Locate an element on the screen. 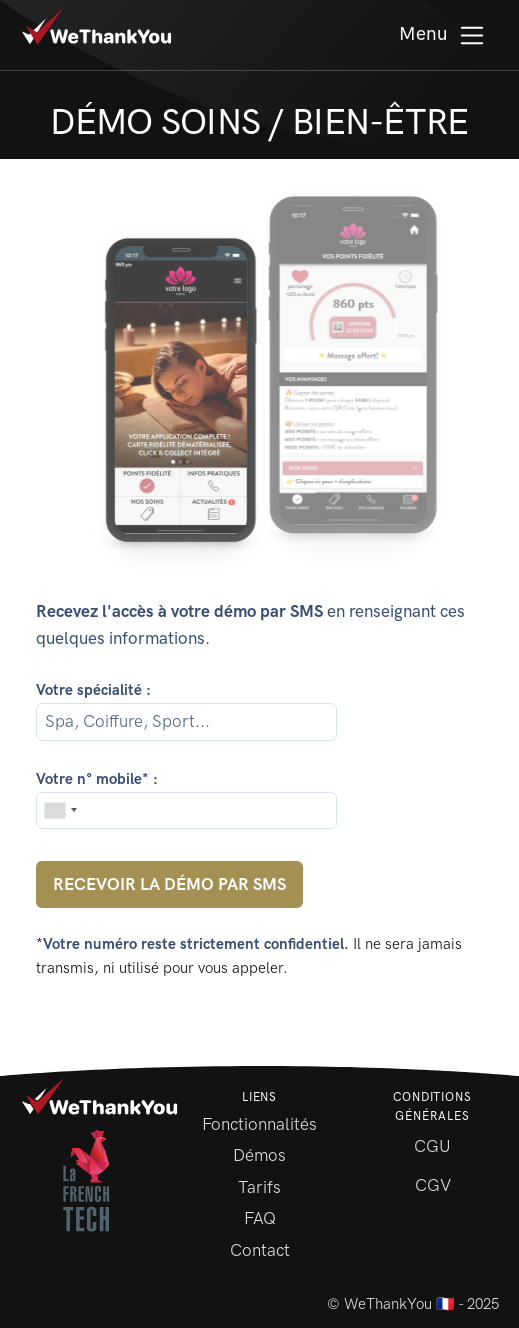 The image size is (519, 1328). FAQ is located at coordinates (260, 1218).